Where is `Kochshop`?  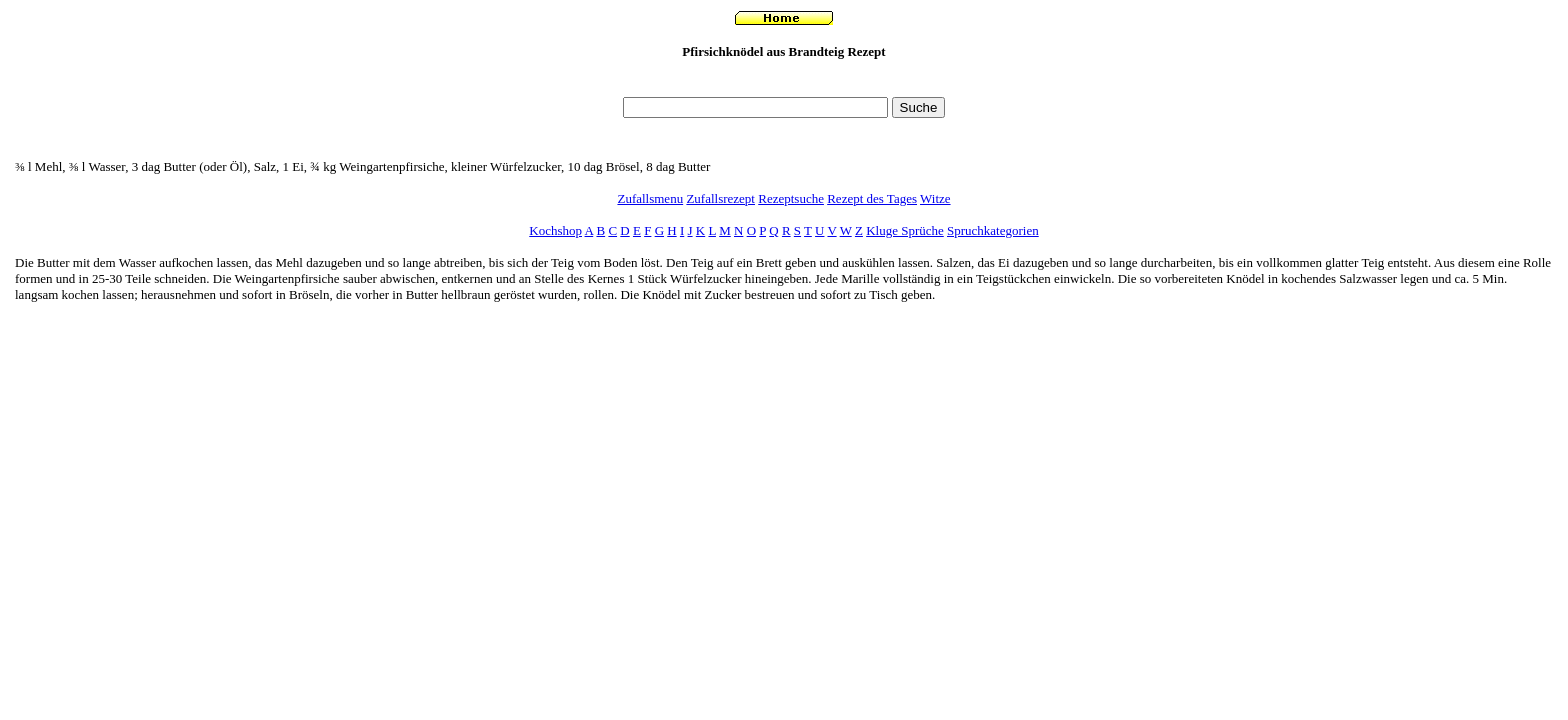 Kochshop is located at coordinates (555, 230).